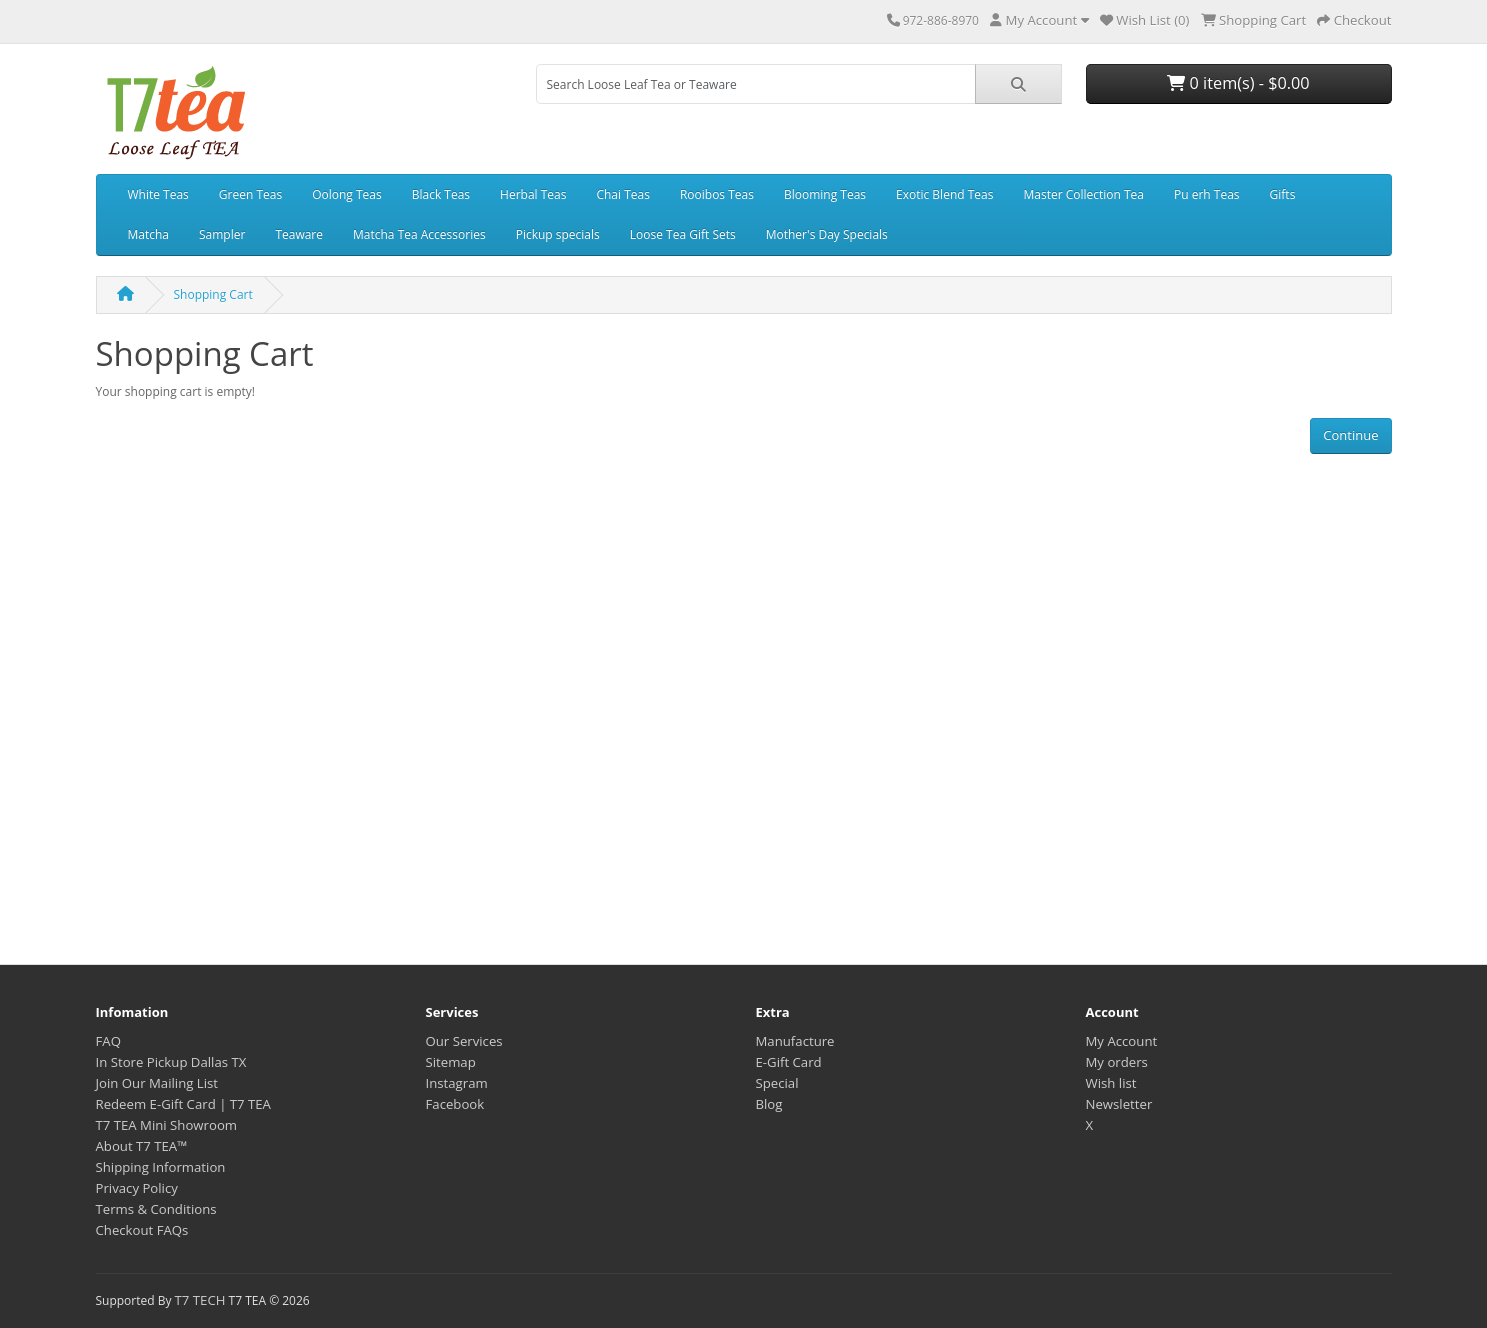 The width and height of the screenshot is (1487, 1328). I want to click on Sampler, so click(222, 234).